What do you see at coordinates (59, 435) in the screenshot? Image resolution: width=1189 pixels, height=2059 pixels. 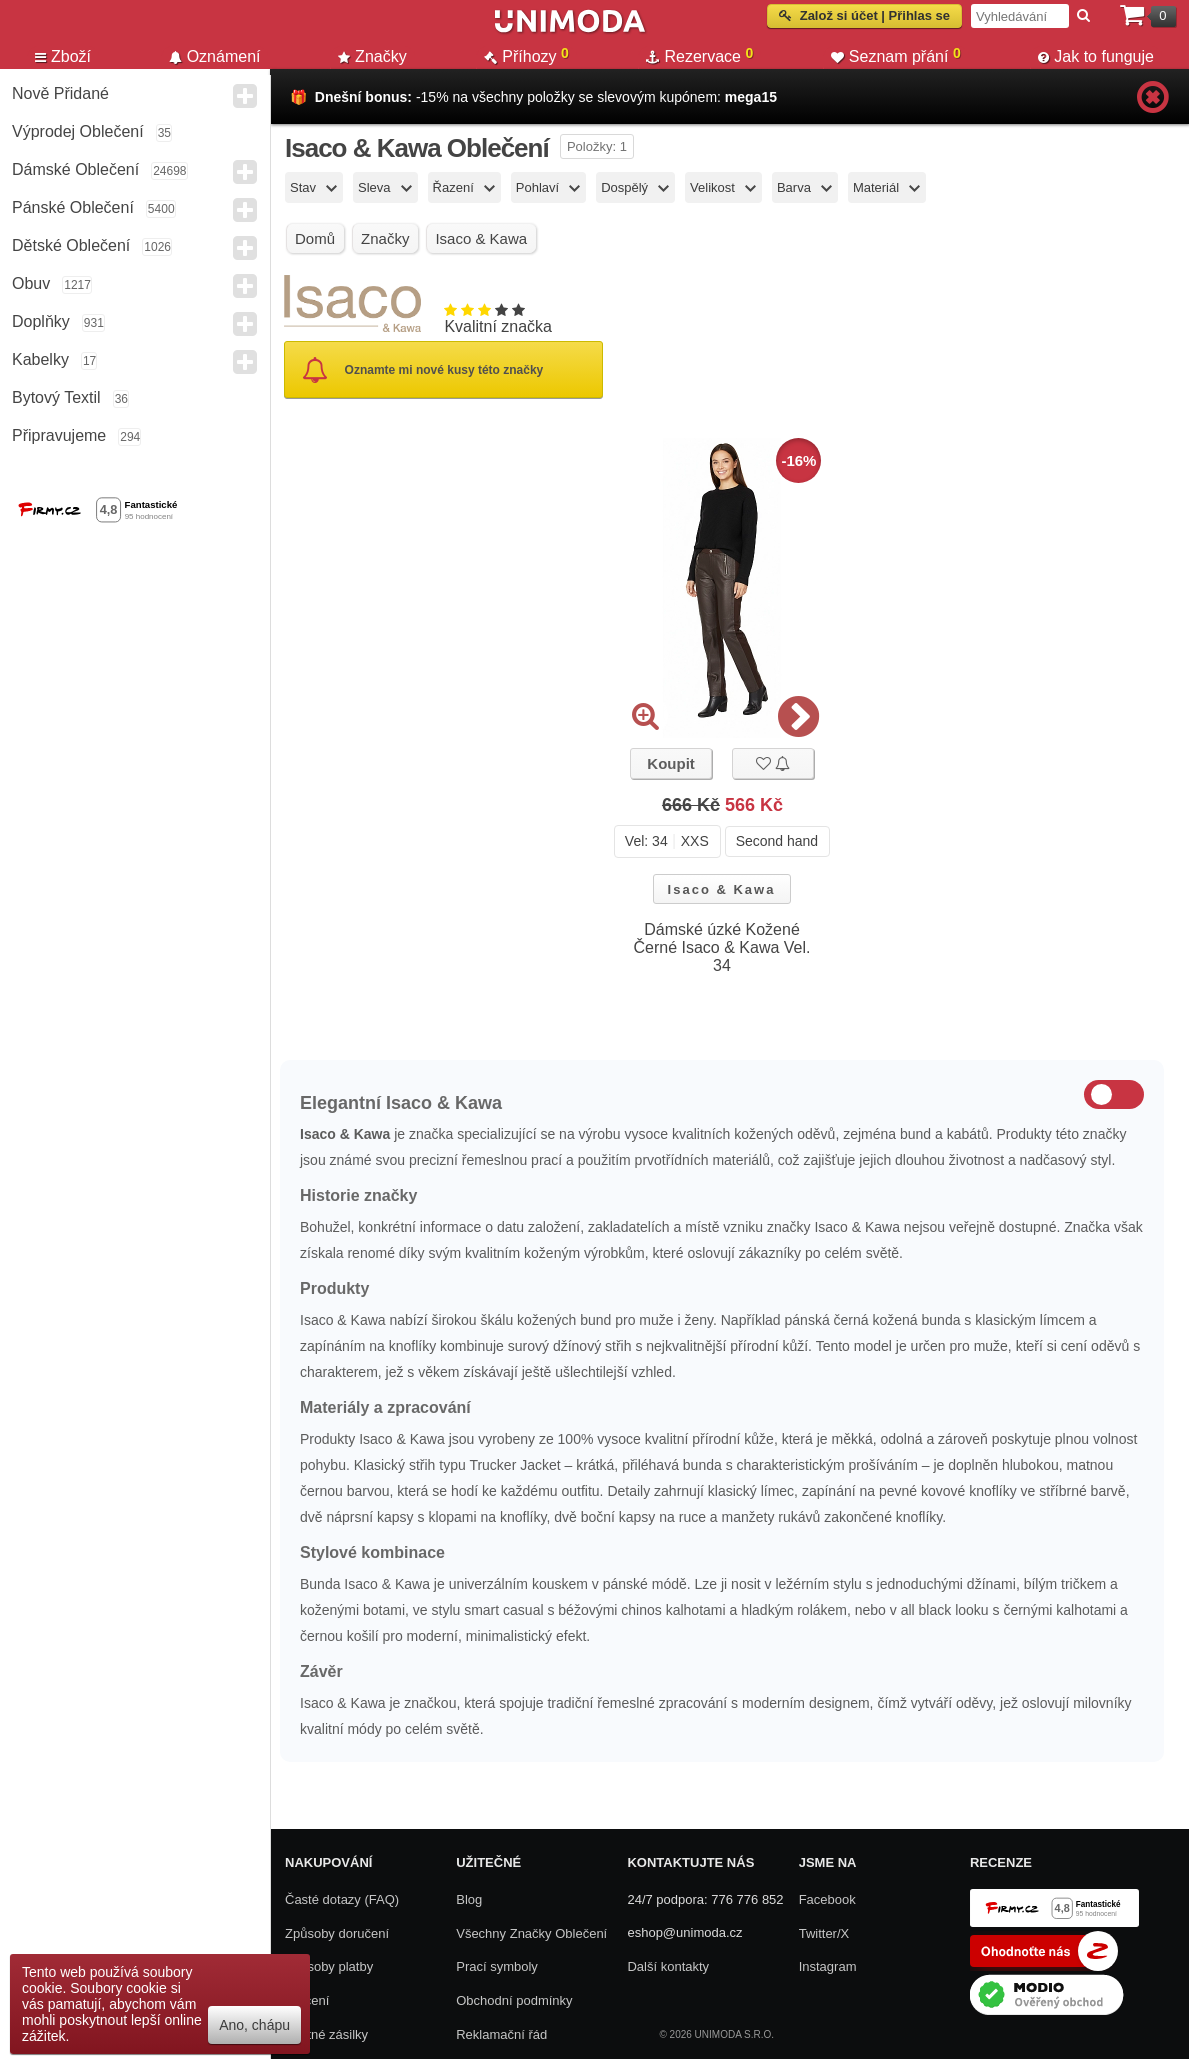 I see `Připravujeme` at bounding box center [59, 435].